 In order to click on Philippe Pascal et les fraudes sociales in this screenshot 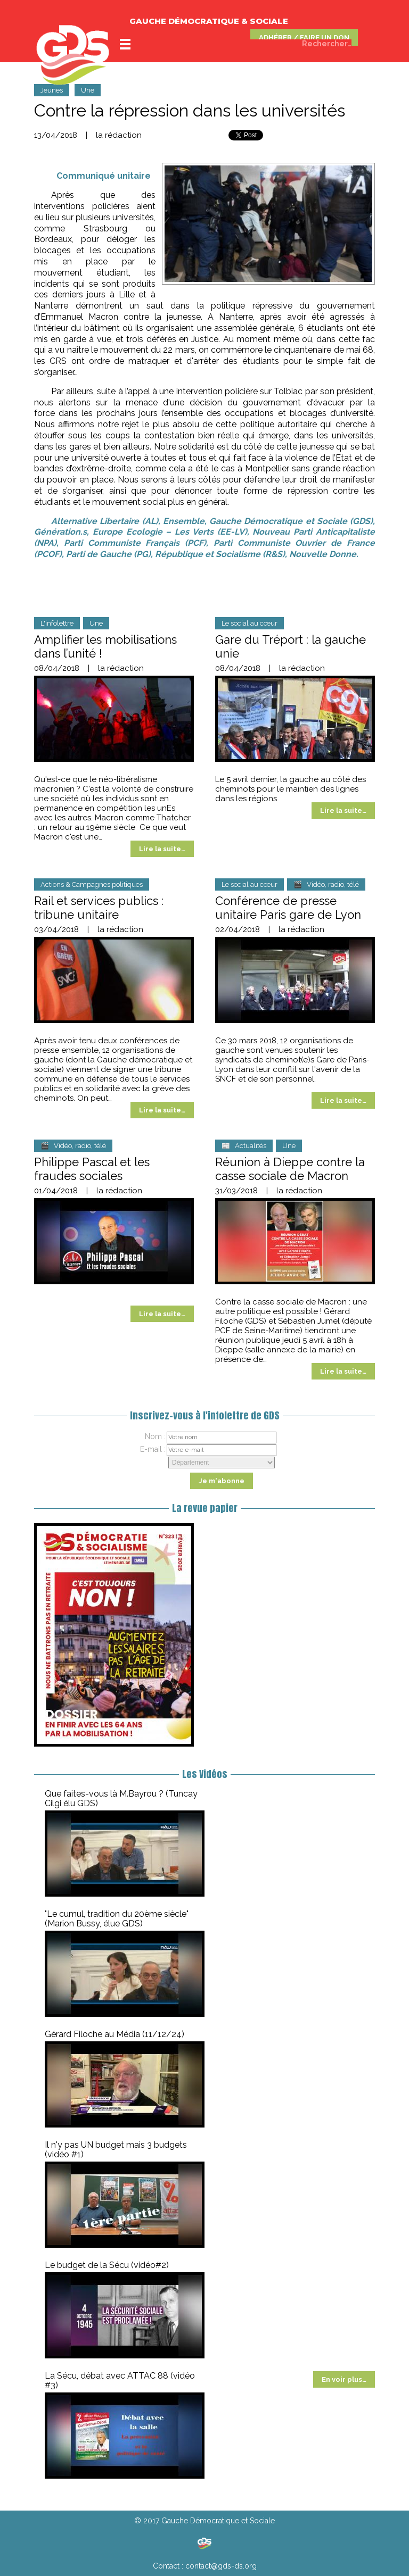, I will do `click(92, 1169)`.